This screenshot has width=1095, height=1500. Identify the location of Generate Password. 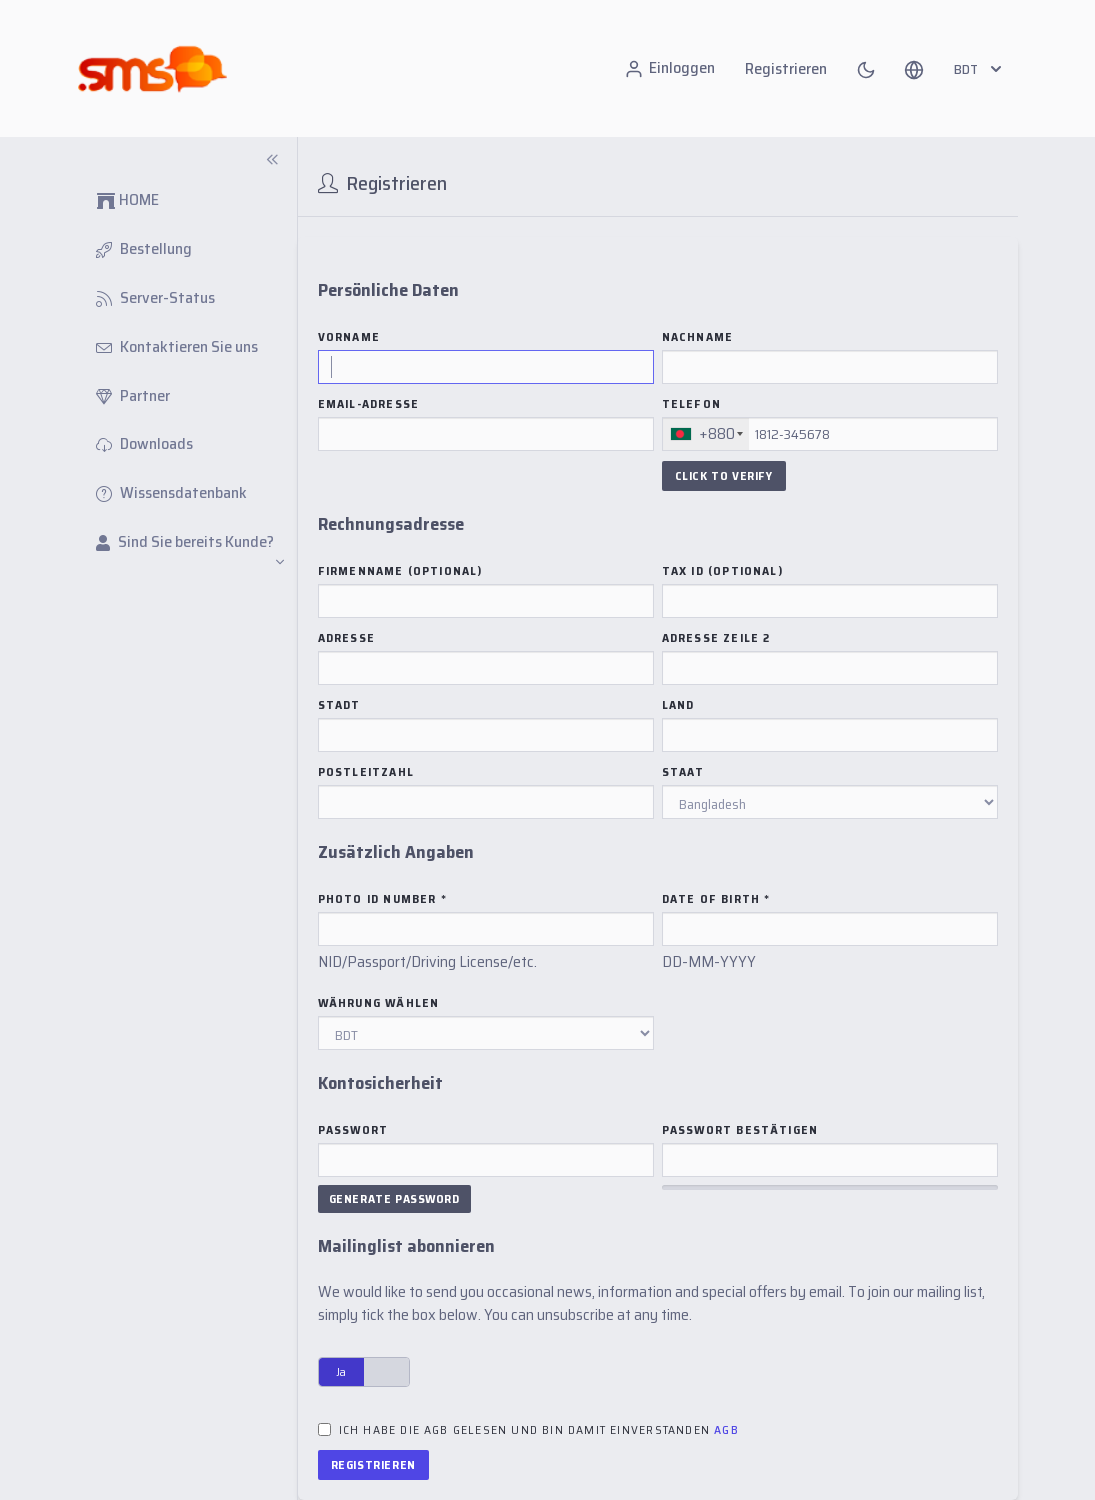
(394, 1198).